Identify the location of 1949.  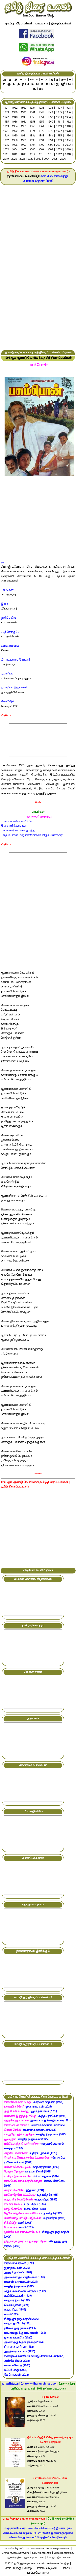
(23, 117).